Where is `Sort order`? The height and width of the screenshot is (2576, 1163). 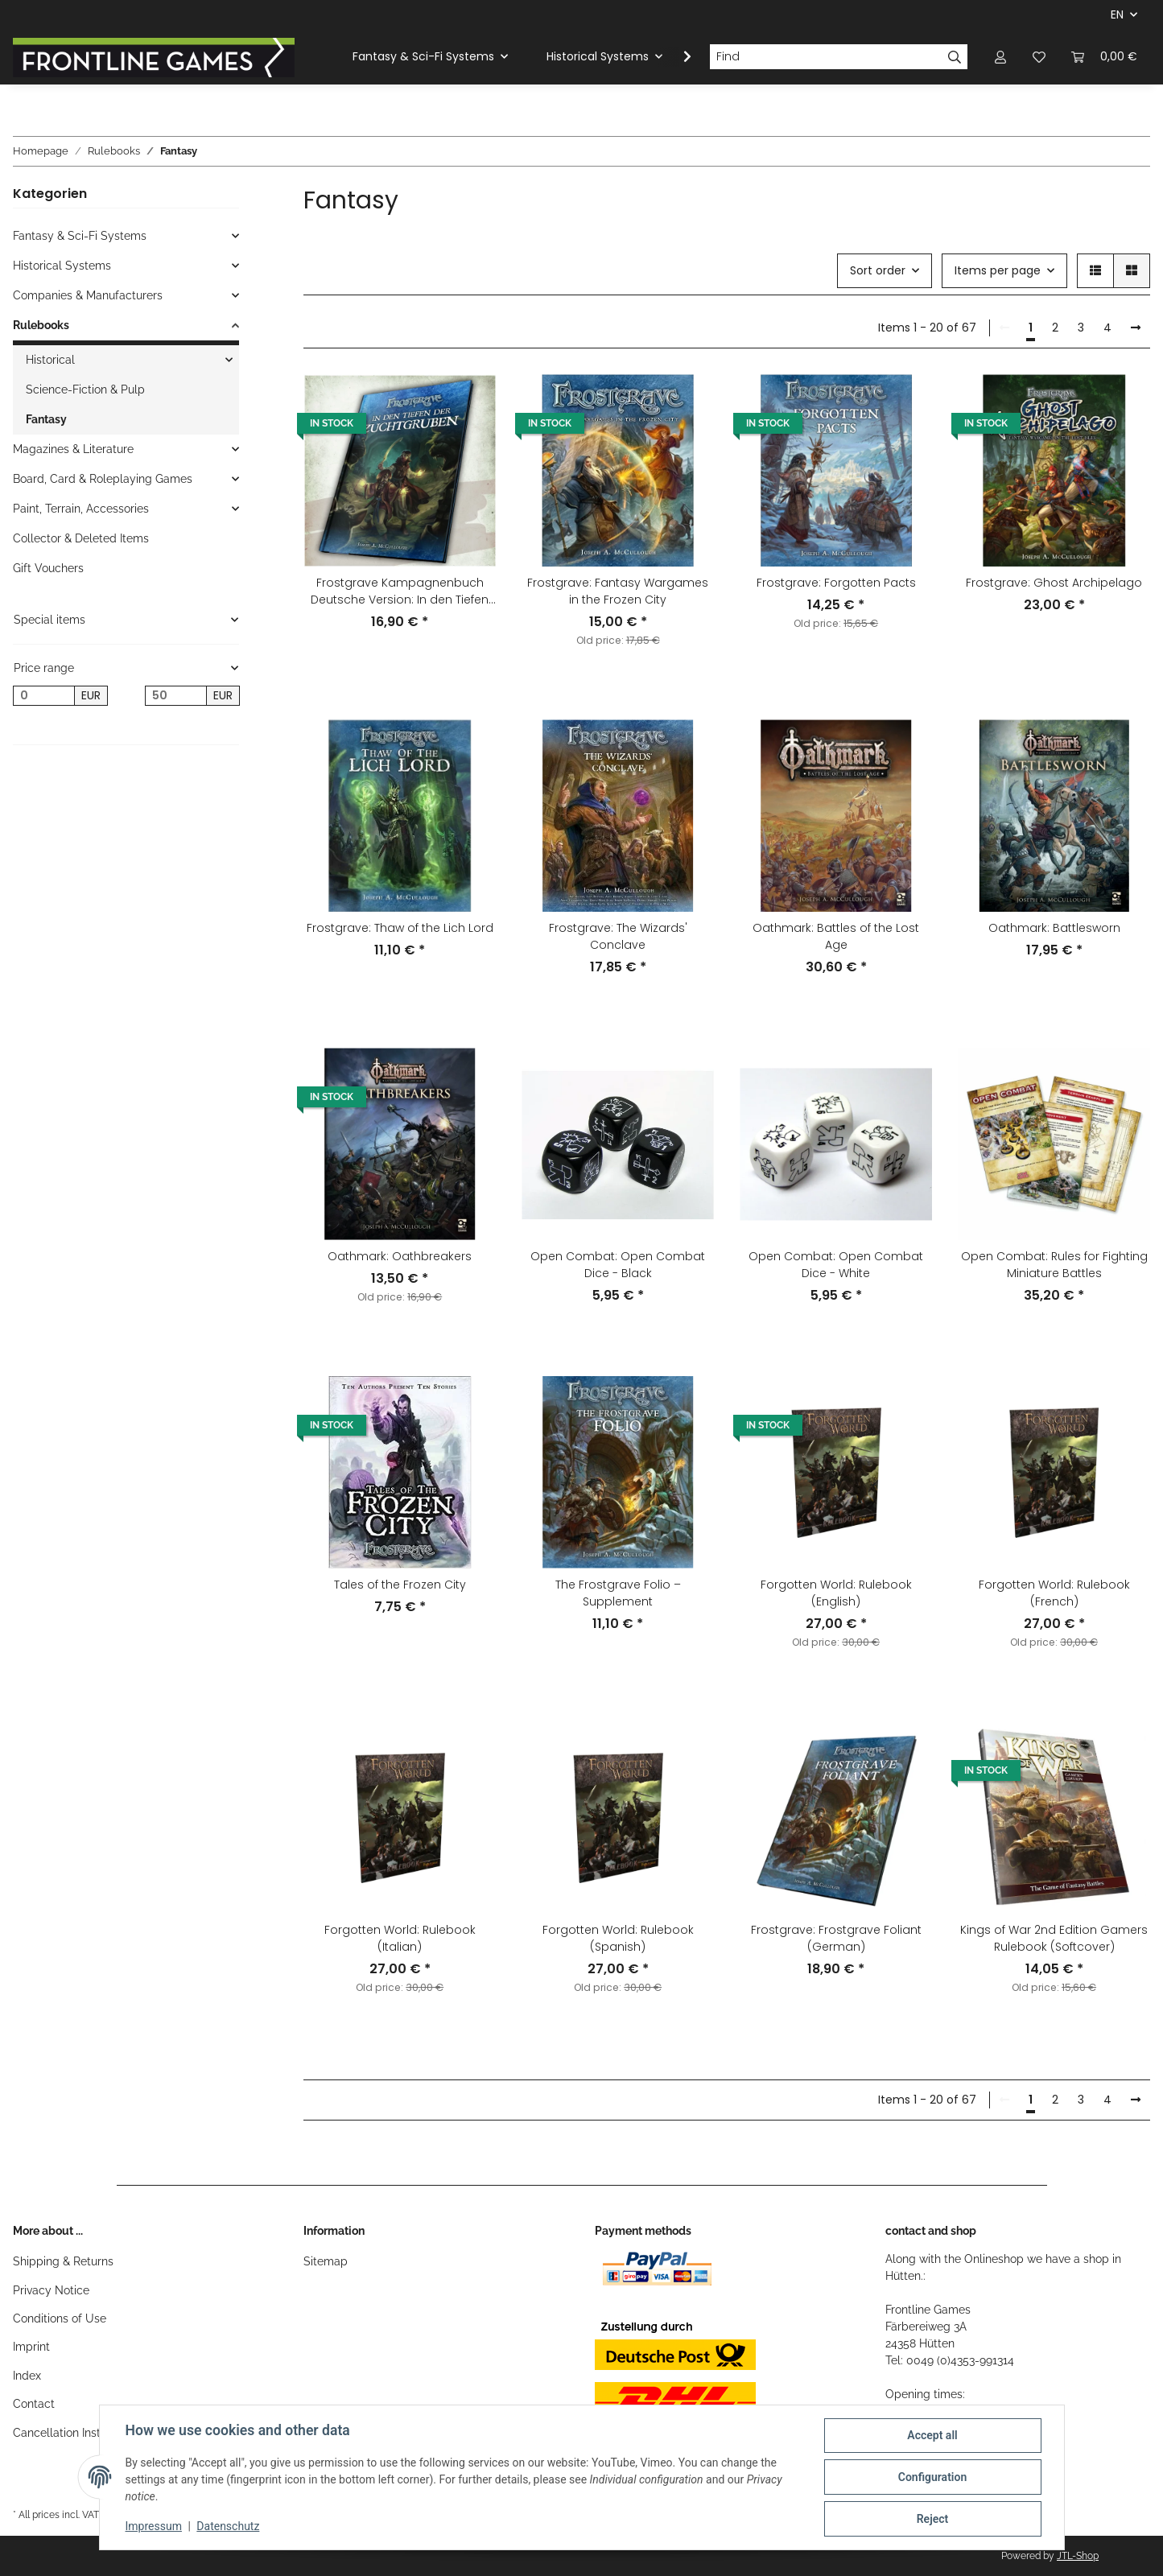
Sort order is located at coordinates (877, 270).